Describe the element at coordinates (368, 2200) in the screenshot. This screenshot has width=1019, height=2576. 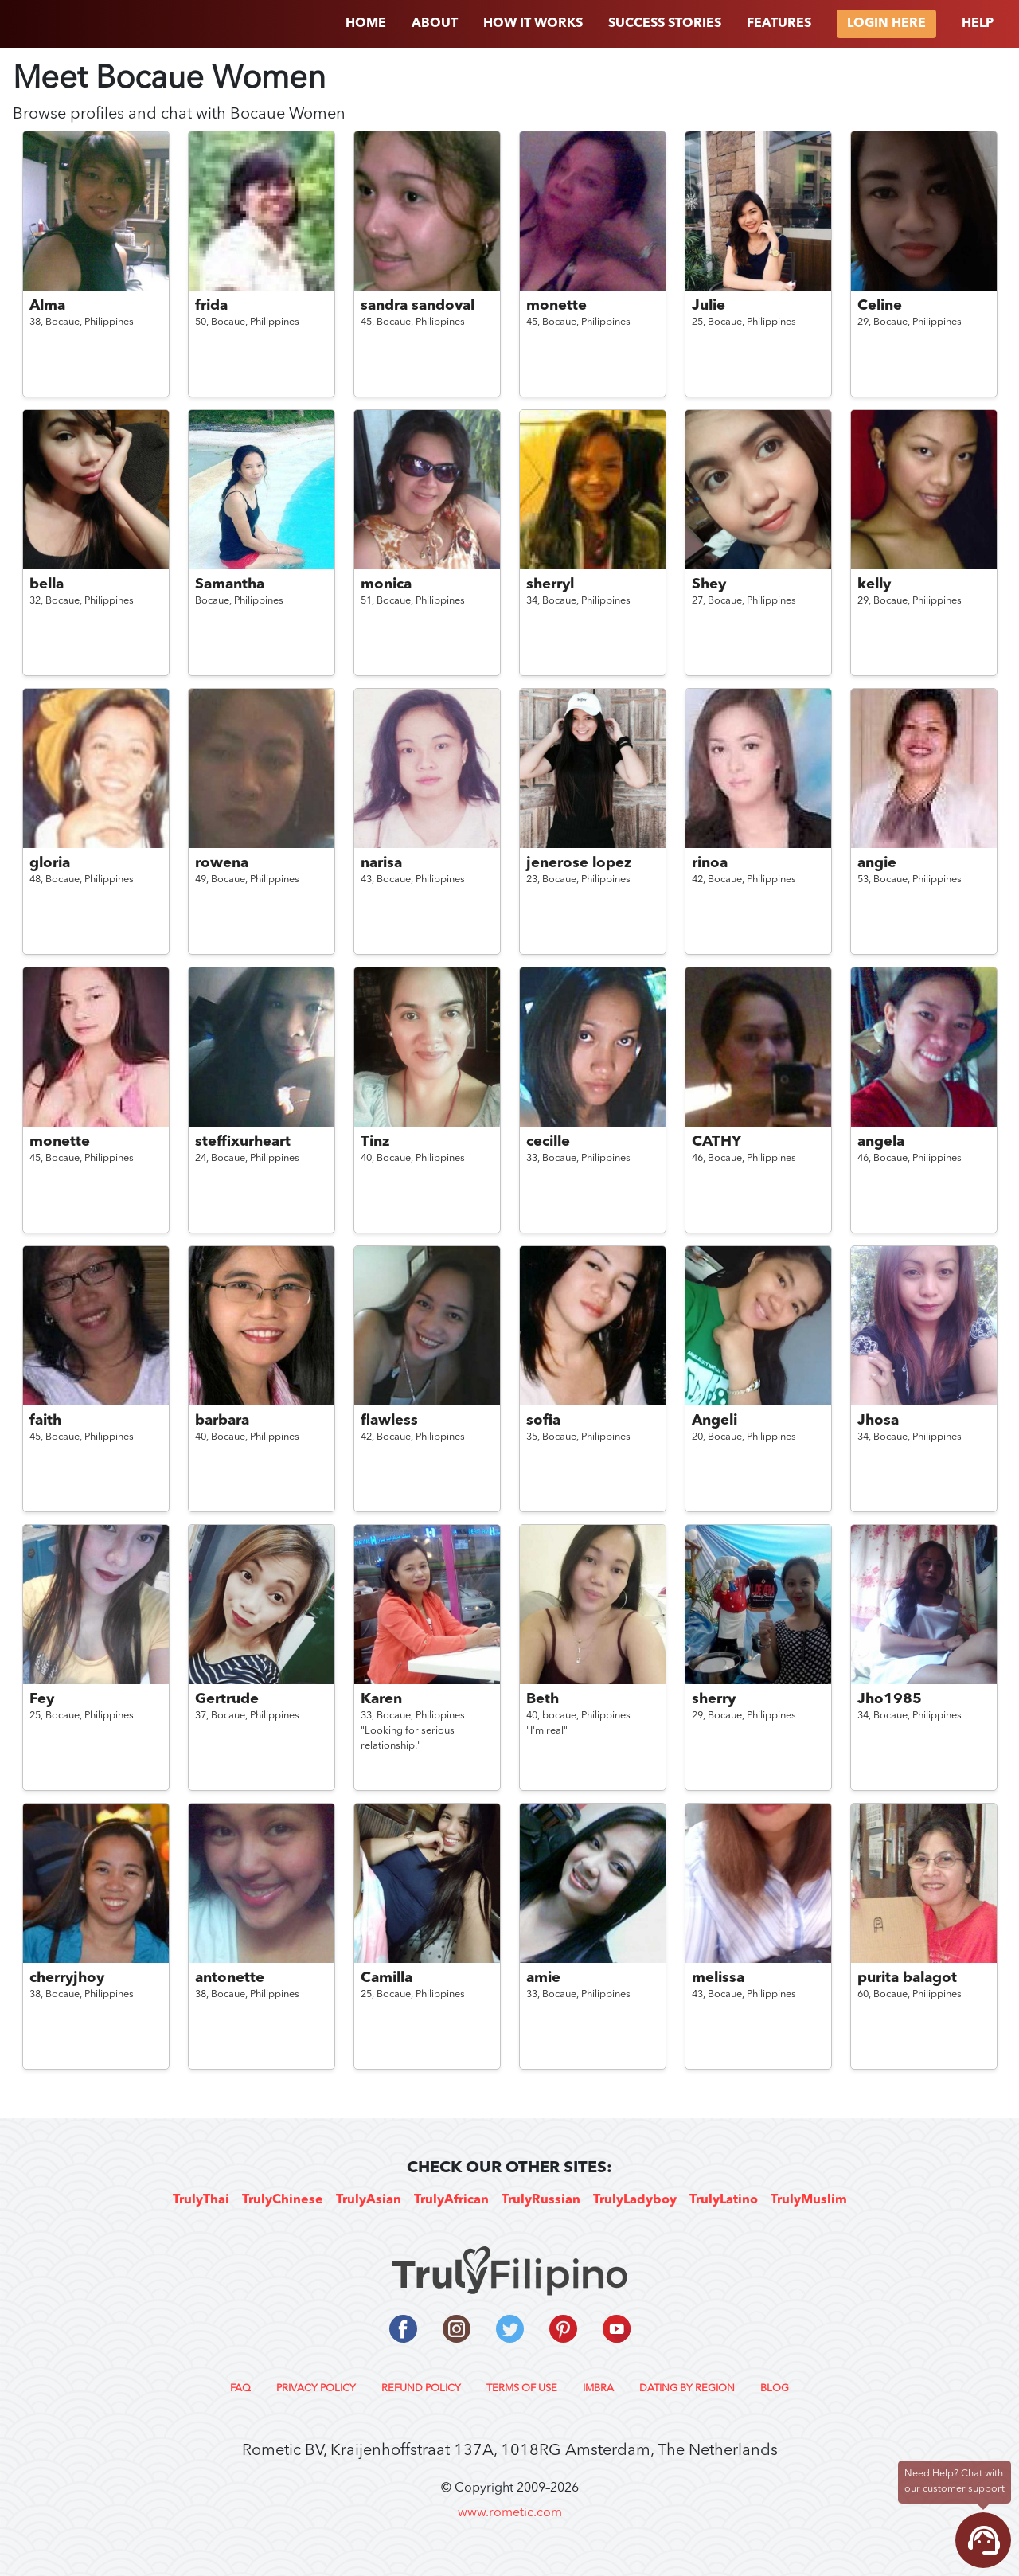
I see `TrulyAsian` at that location.